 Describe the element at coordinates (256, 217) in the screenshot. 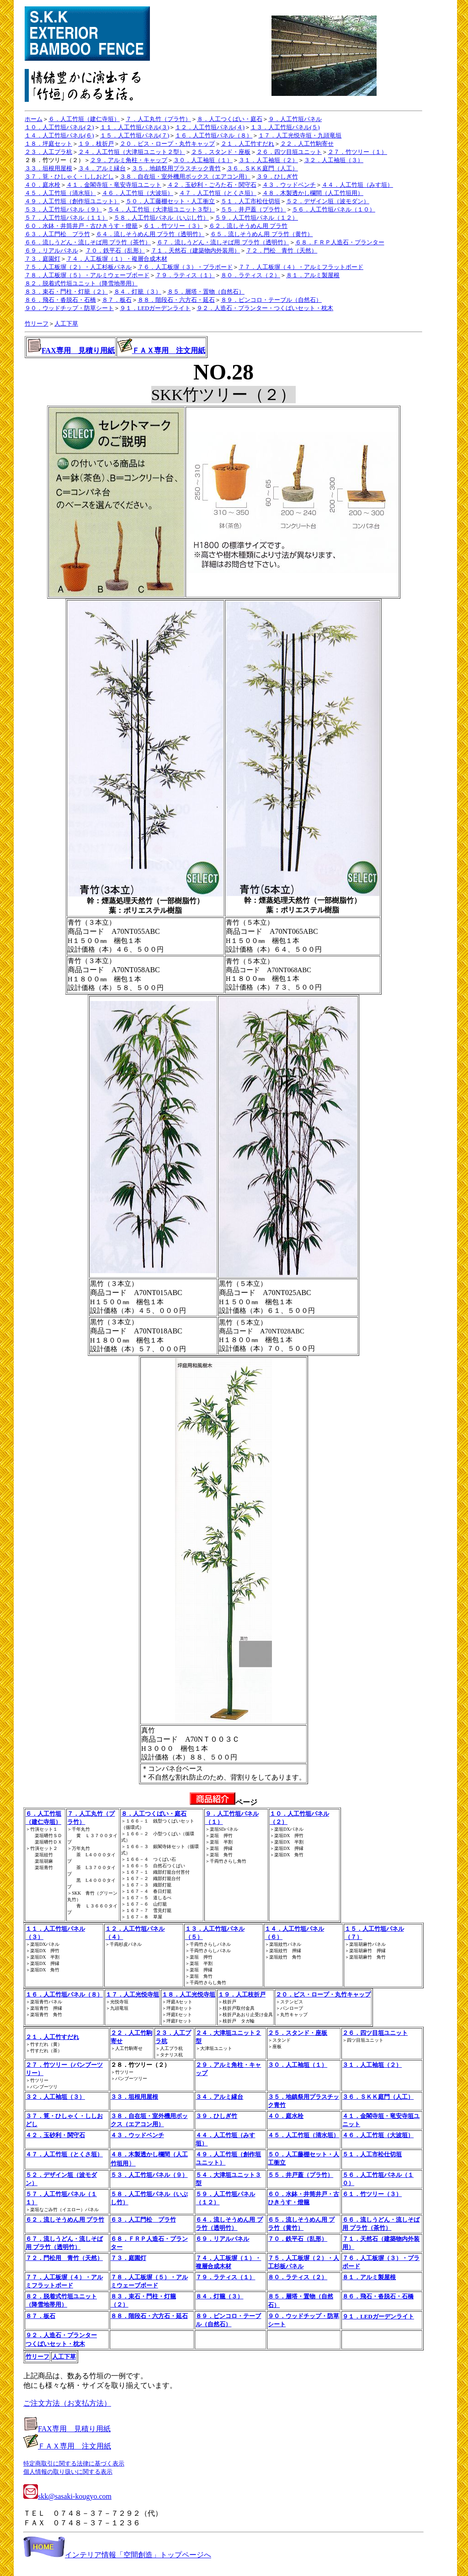

I see `５９．人工竹垣パネル（１２）` at that location.